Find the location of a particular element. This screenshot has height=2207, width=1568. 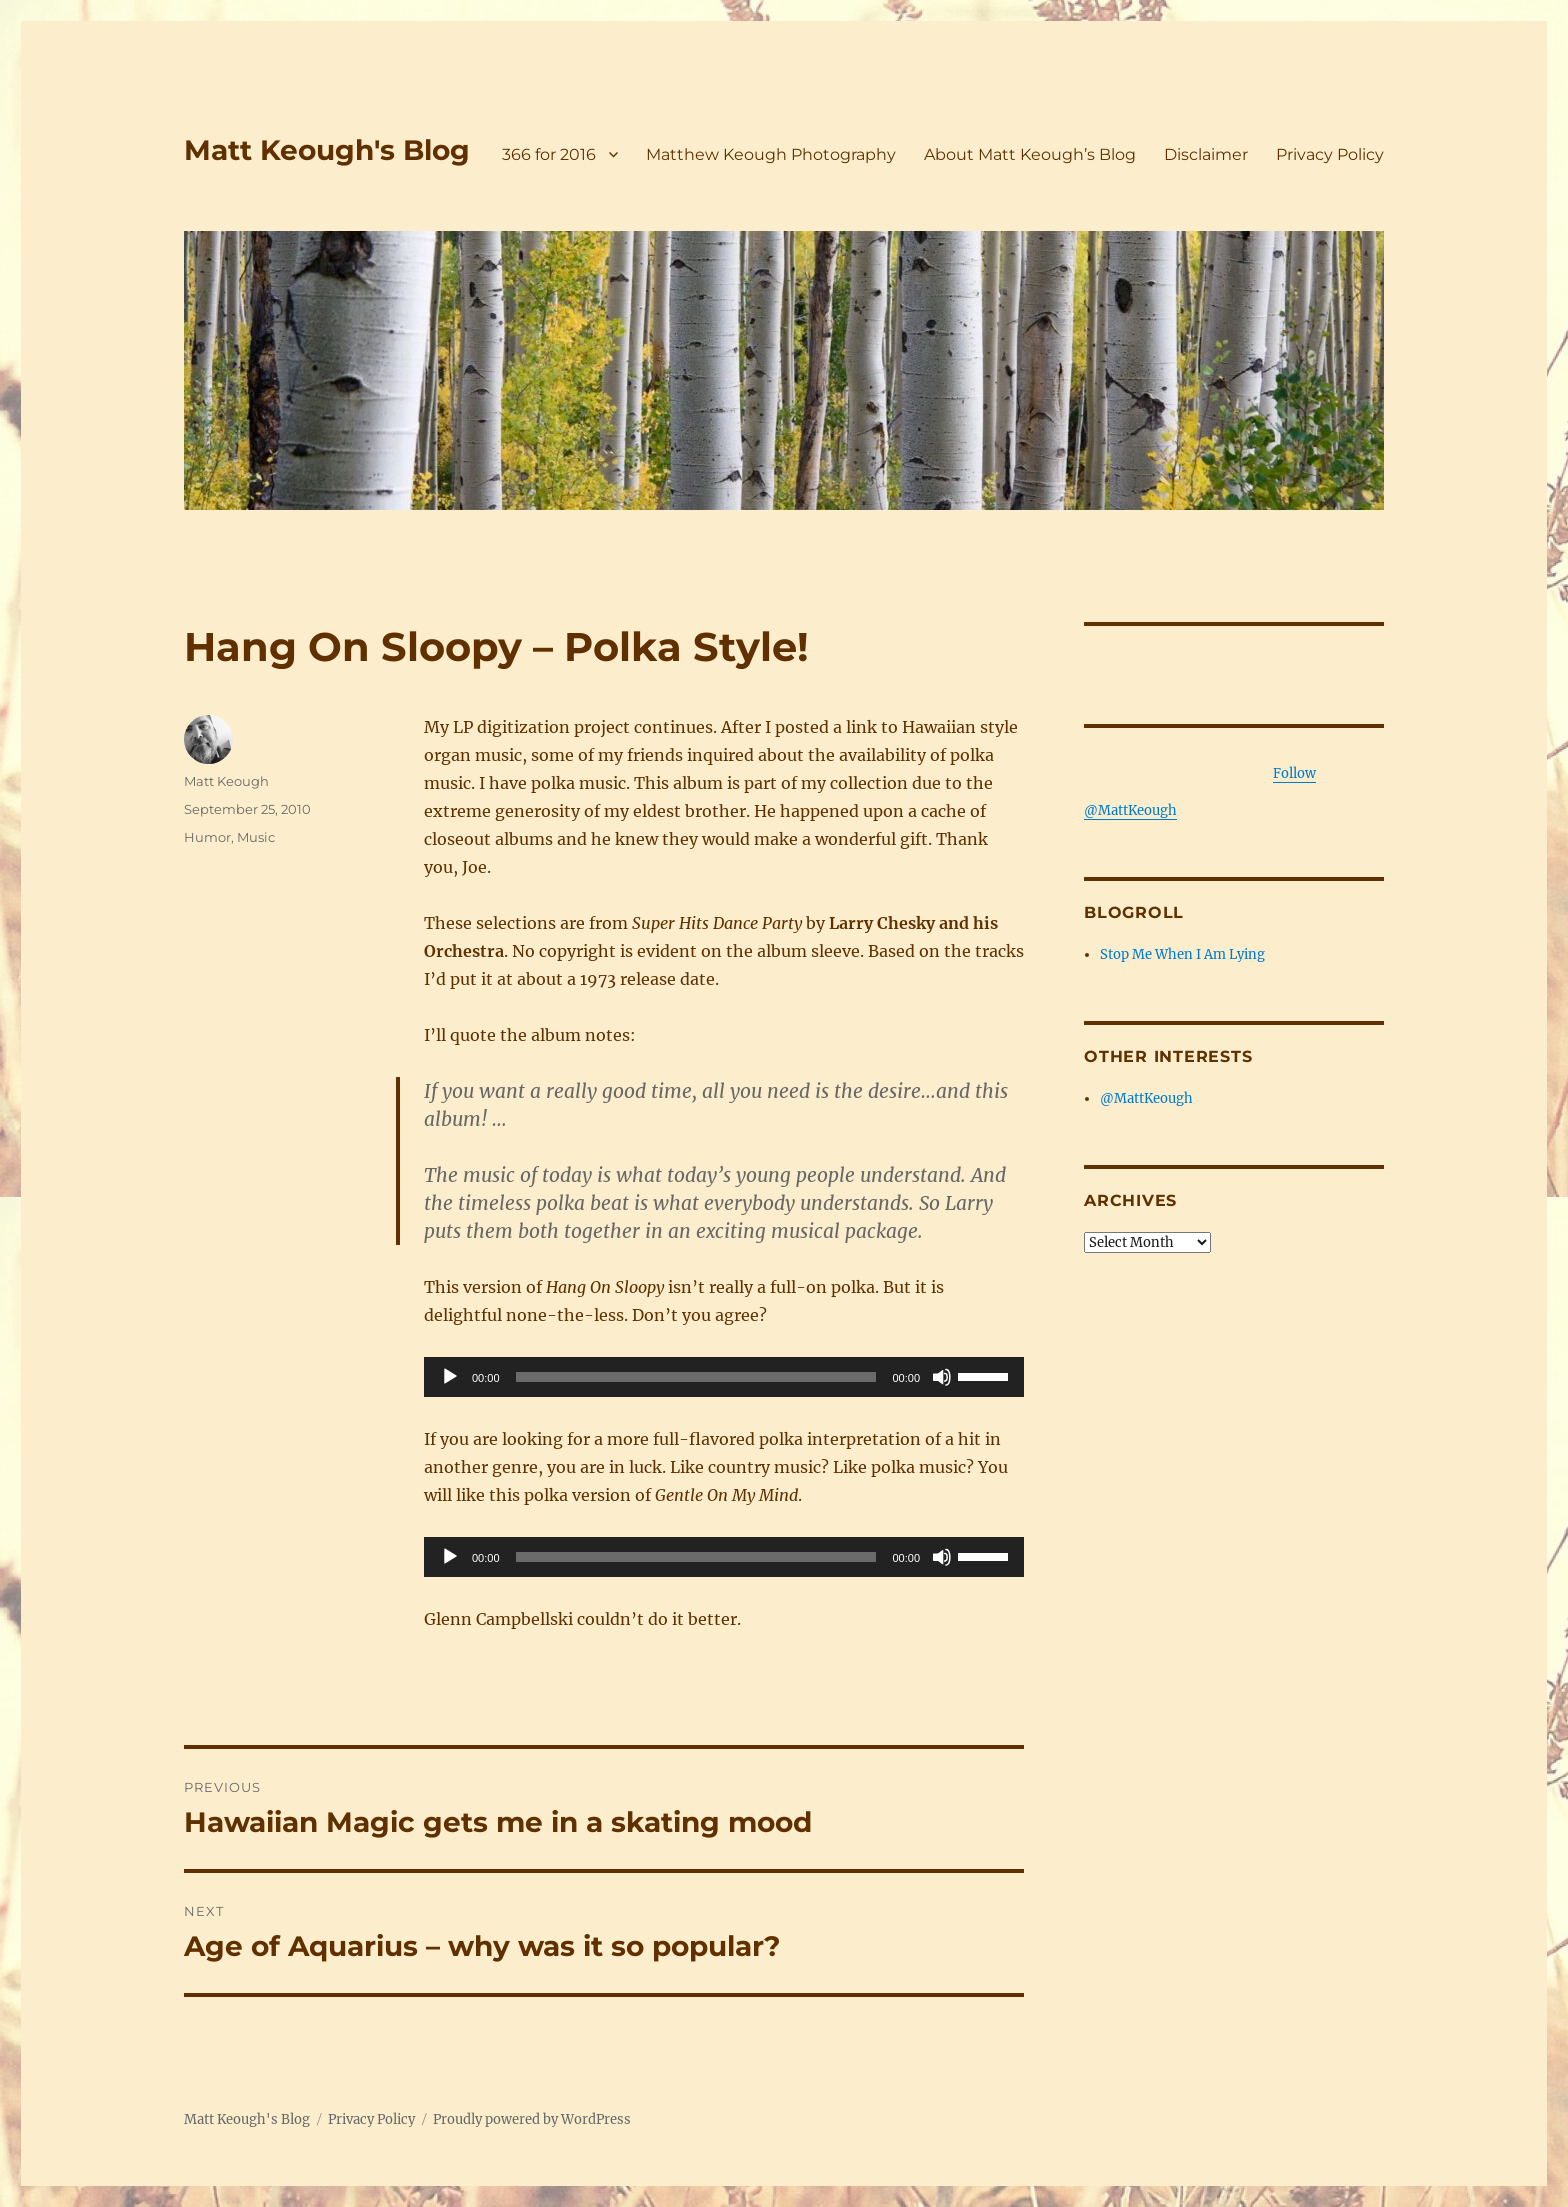

Disclaimer is located at coordinates (1206, 154).